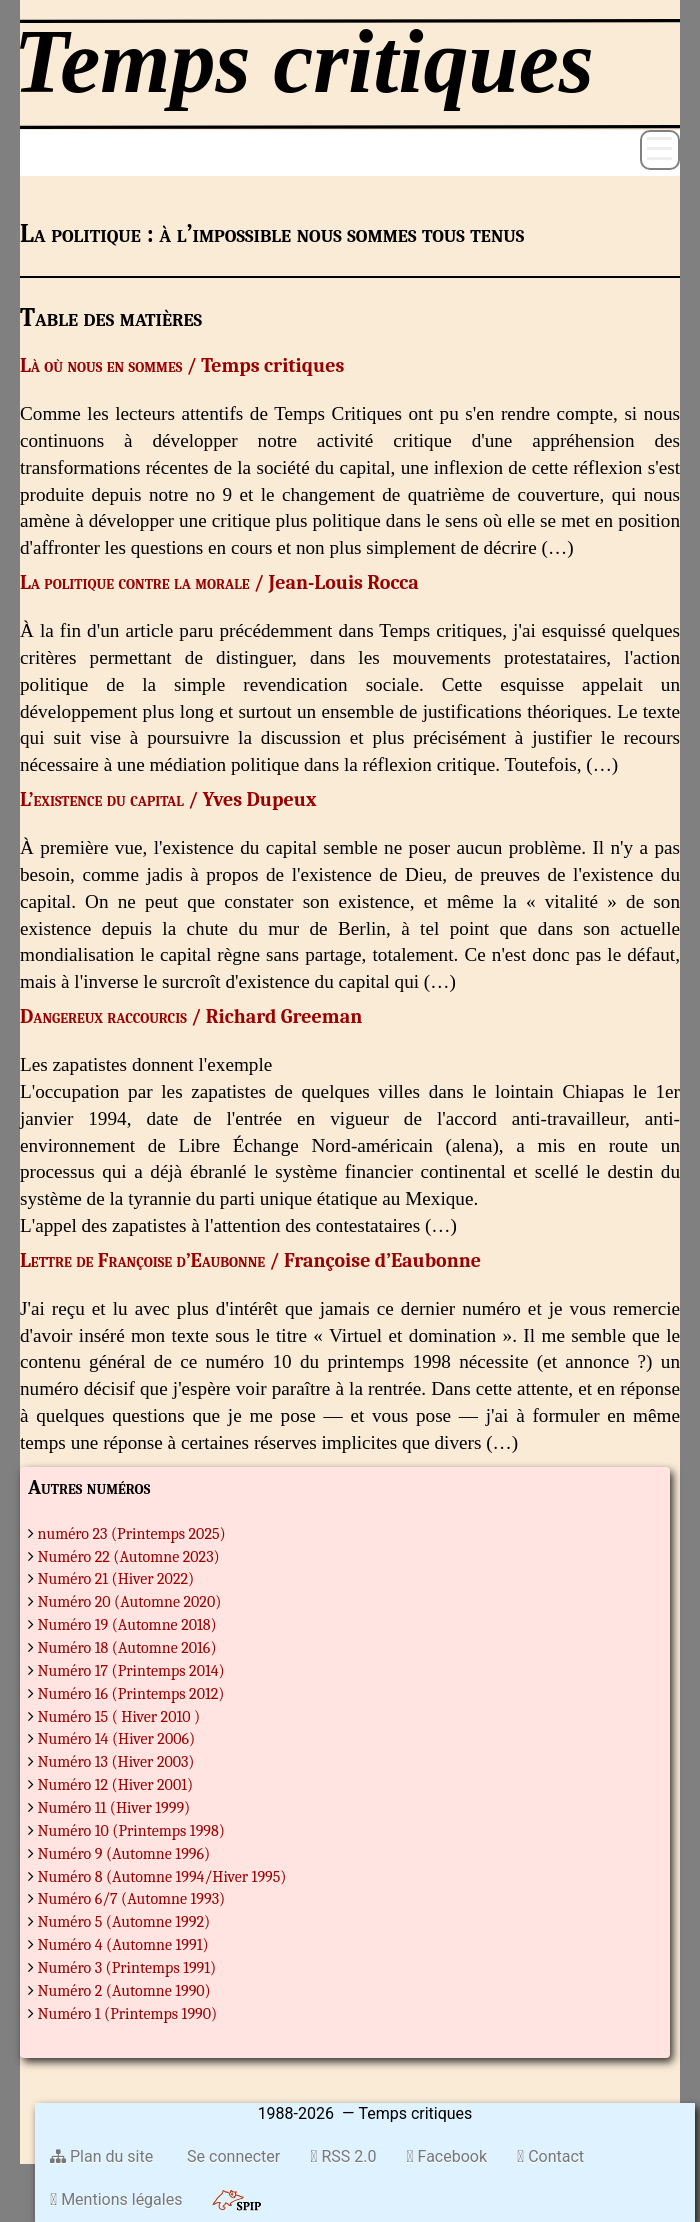 This screenshot has height=2222, width=700. What do you see at coordinates (131, 1671) in the screenshot?
I see `Numéro 17 (Printemps 2014)` at bounding box center [131, 1671].